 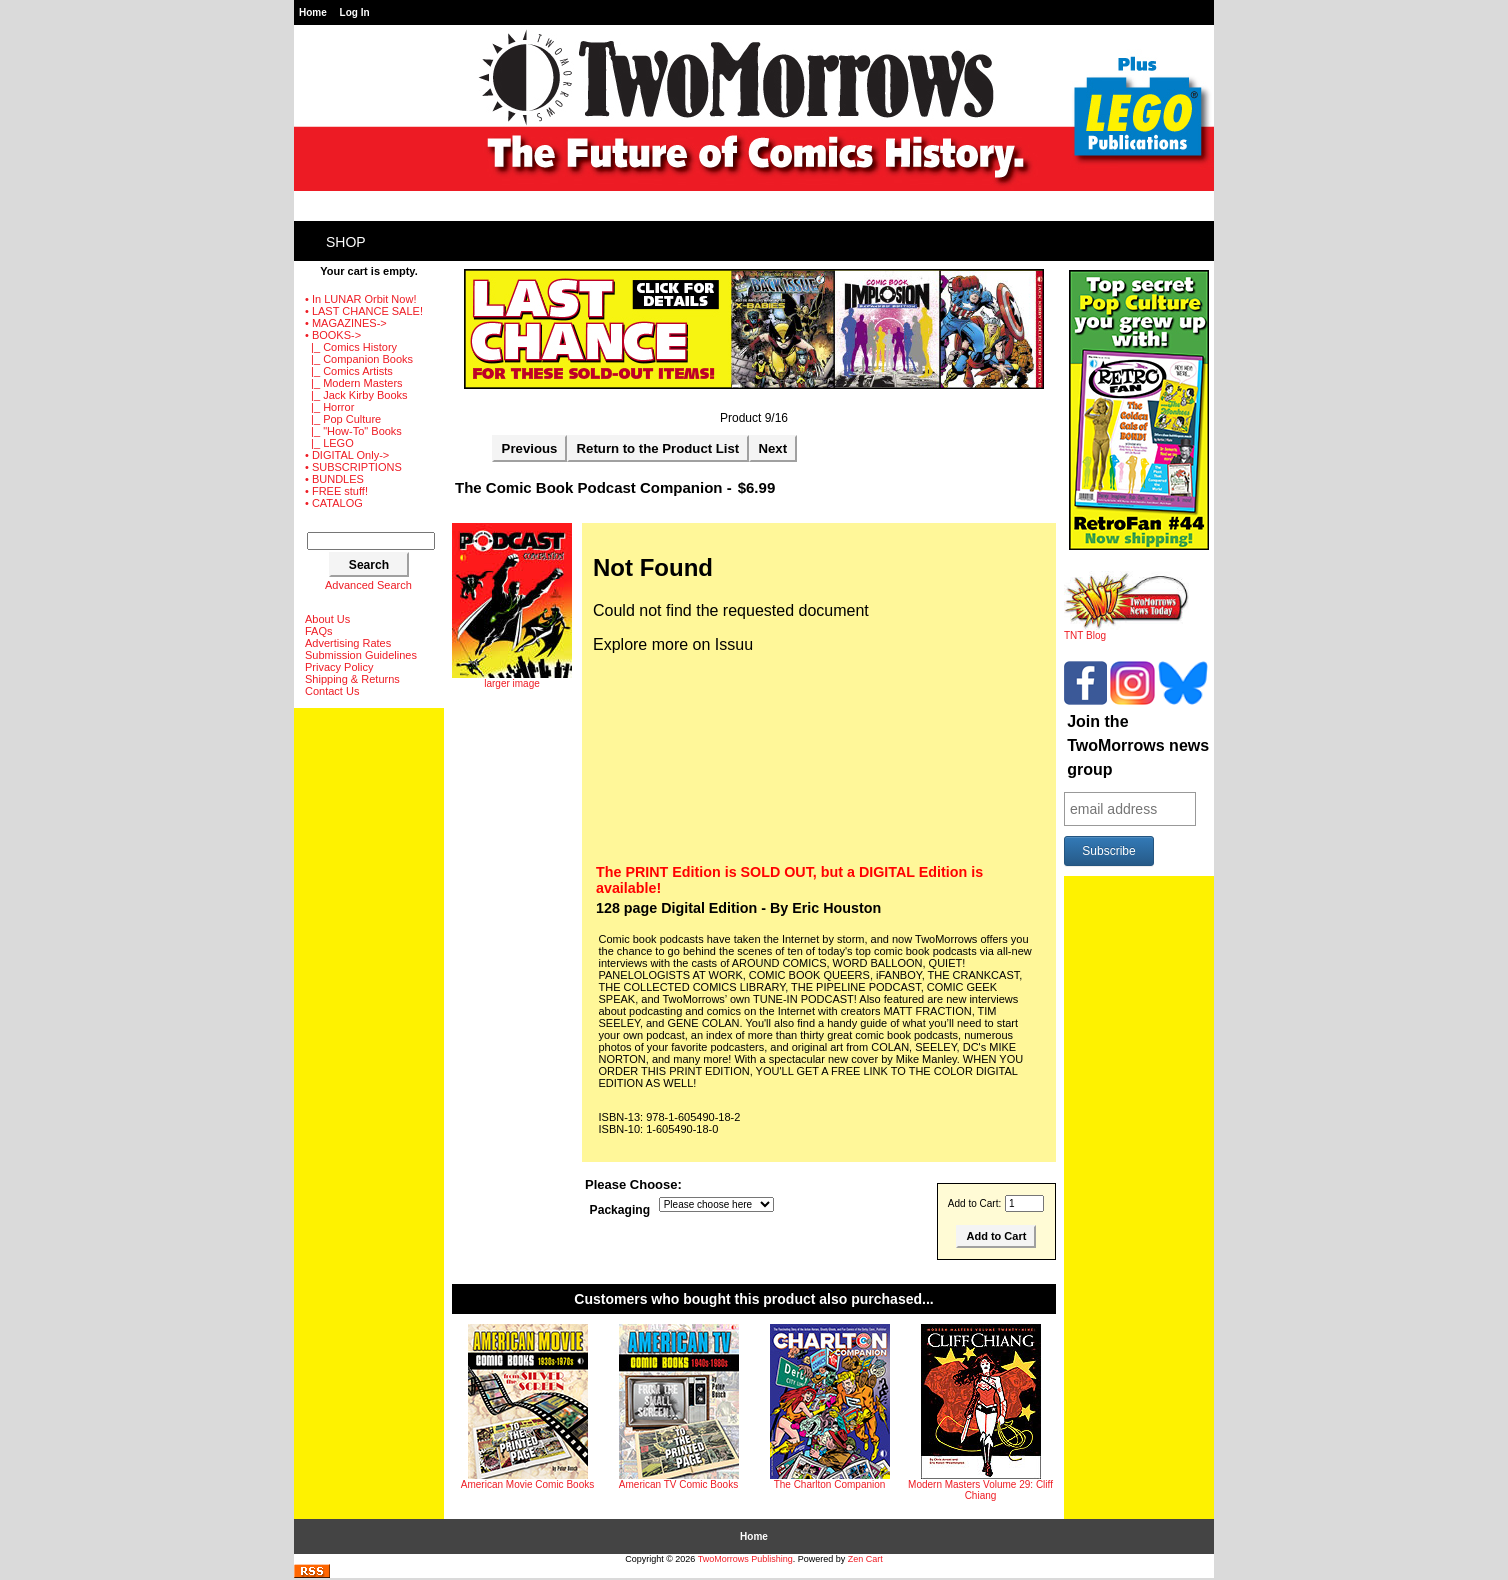 I want to click on American TV Comic Books, so click(x=678, y=1484).